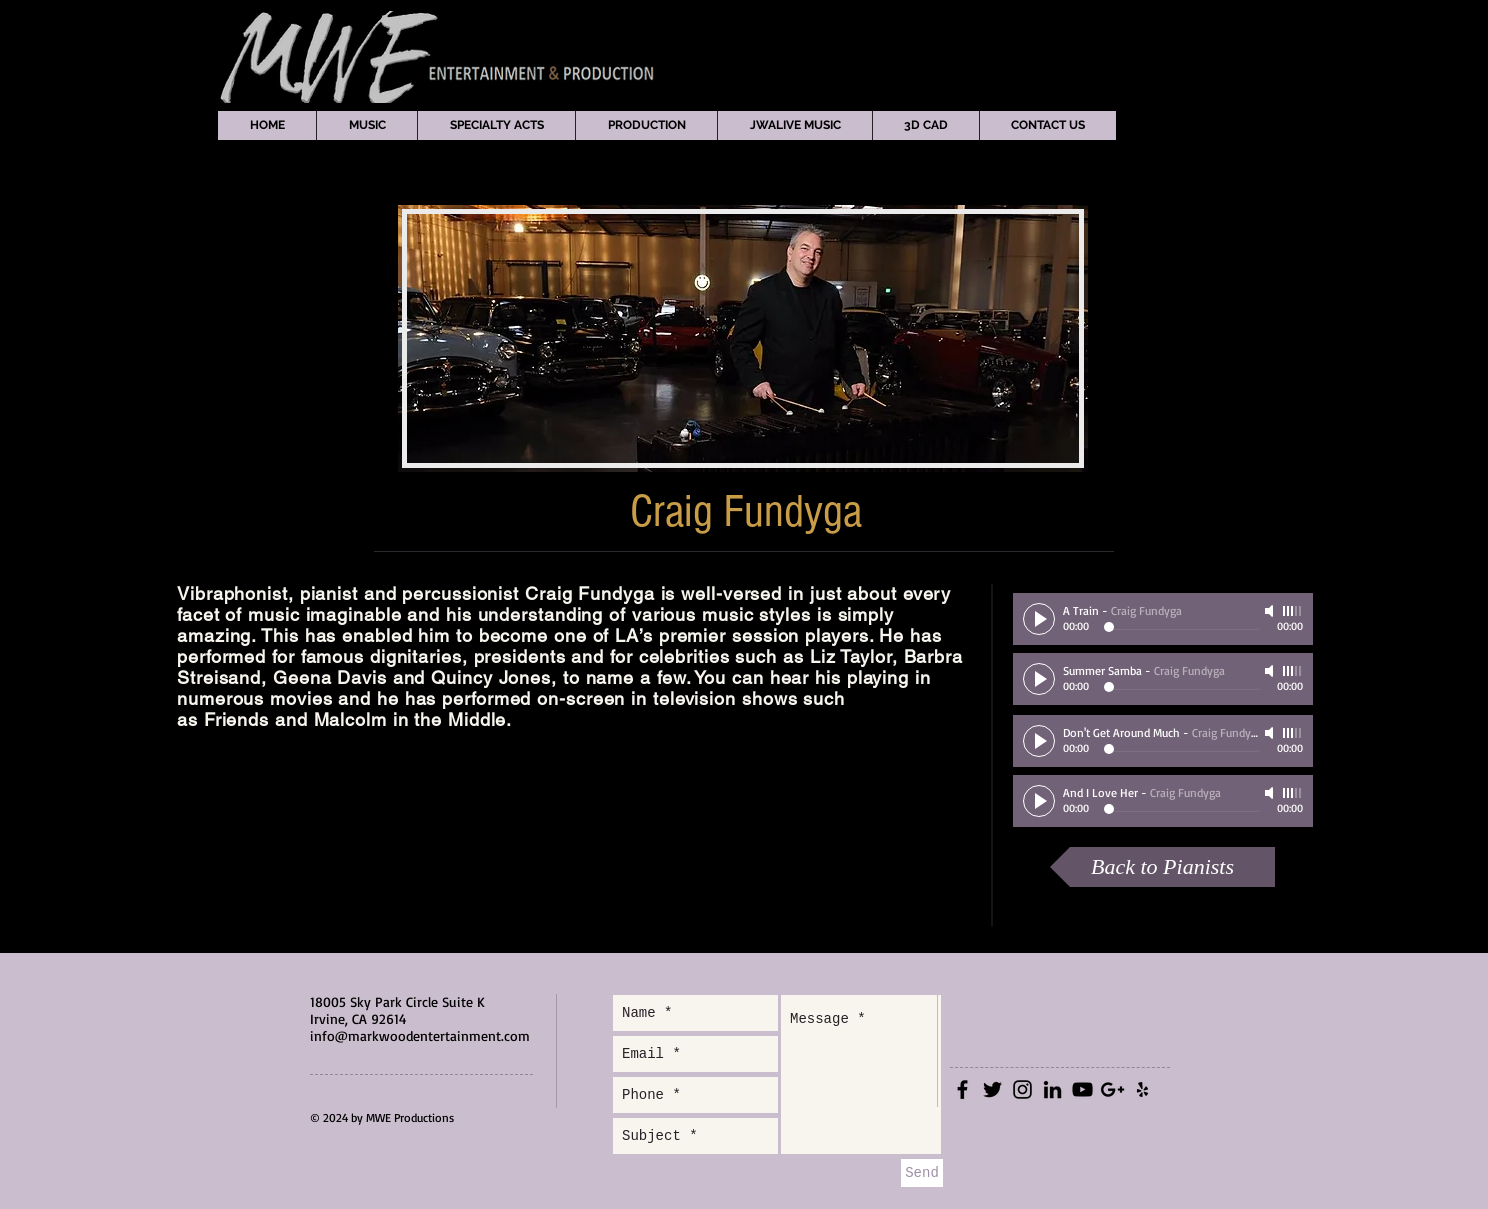 The height and width of the screenshot is (1209, 1488). Describe the element at coordinates (1052, 1089) in the screenshot. I see `[Black LinkedIn Icon]` at that location.